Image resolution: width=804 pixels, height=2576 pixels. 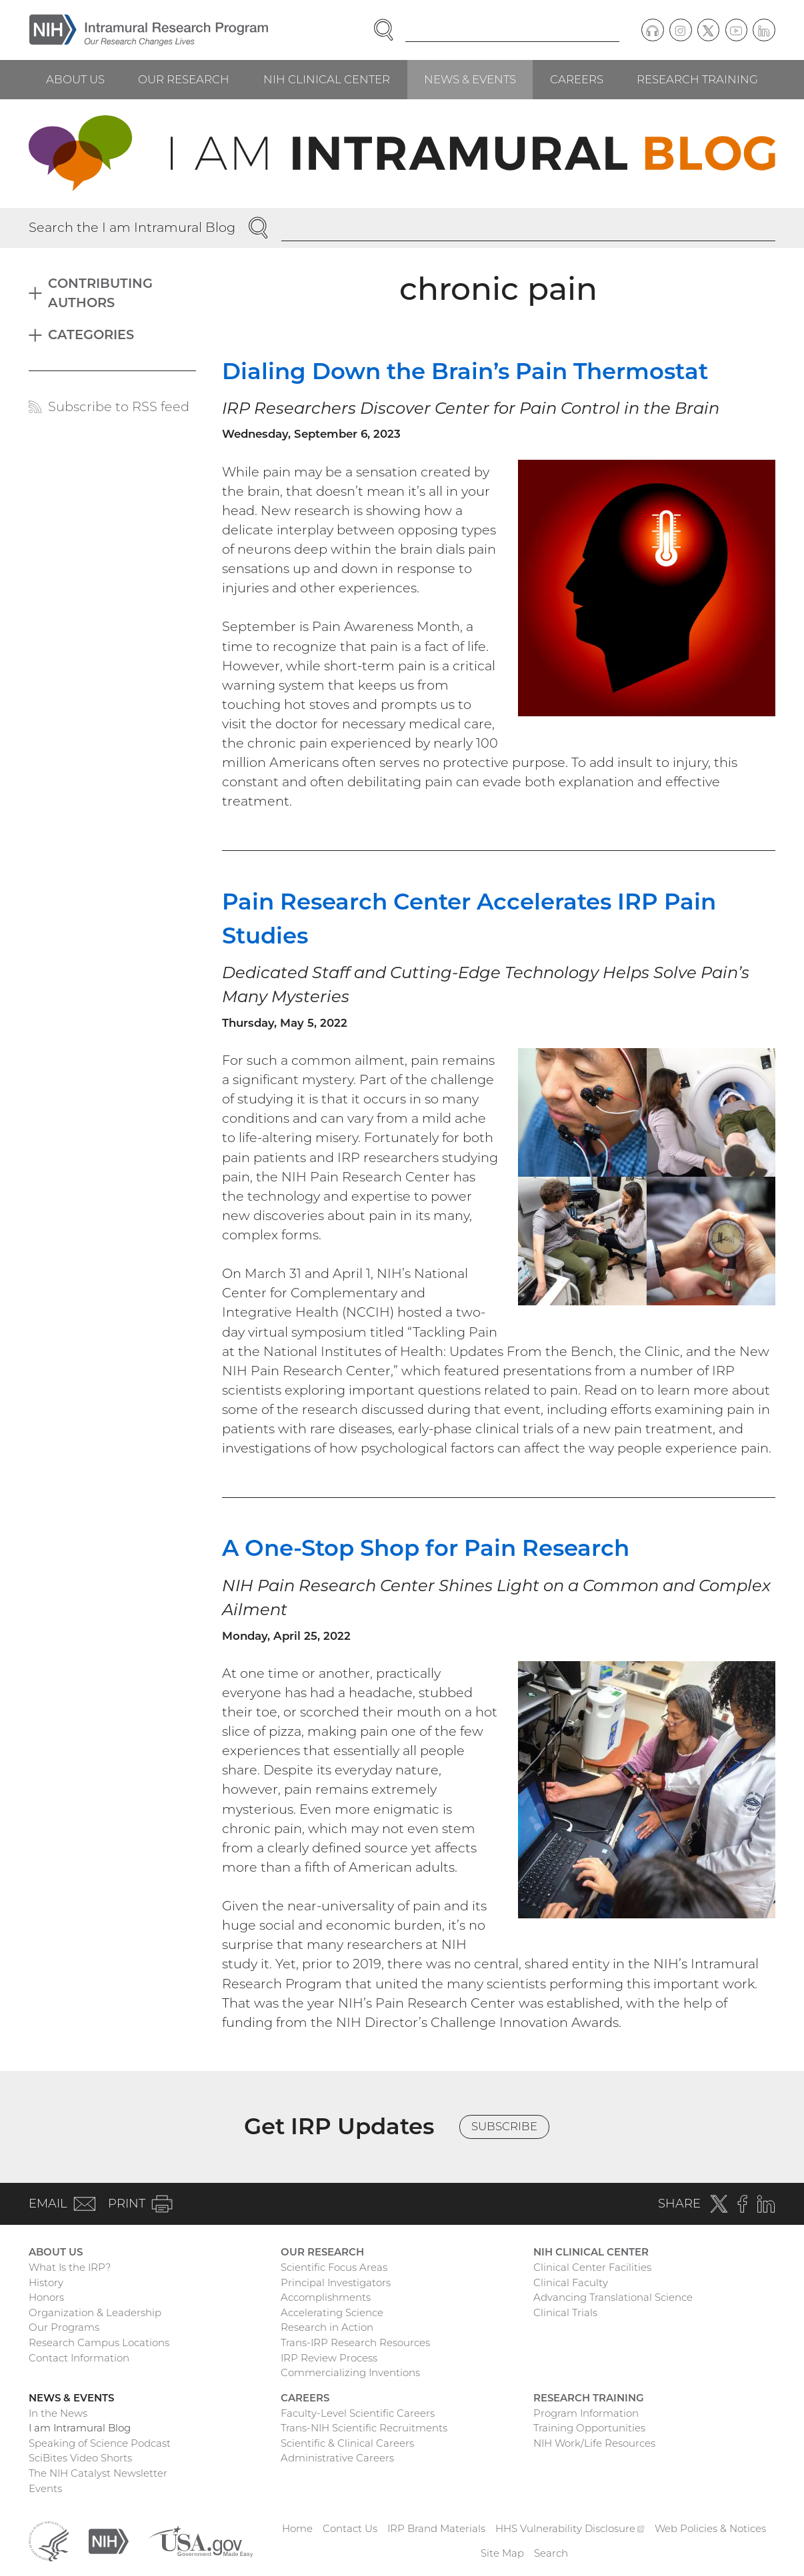 What do you see at coordinates (565, 2312) in the screenshot?
I see `Clinical Trials` at bounding box center [565, 2312].